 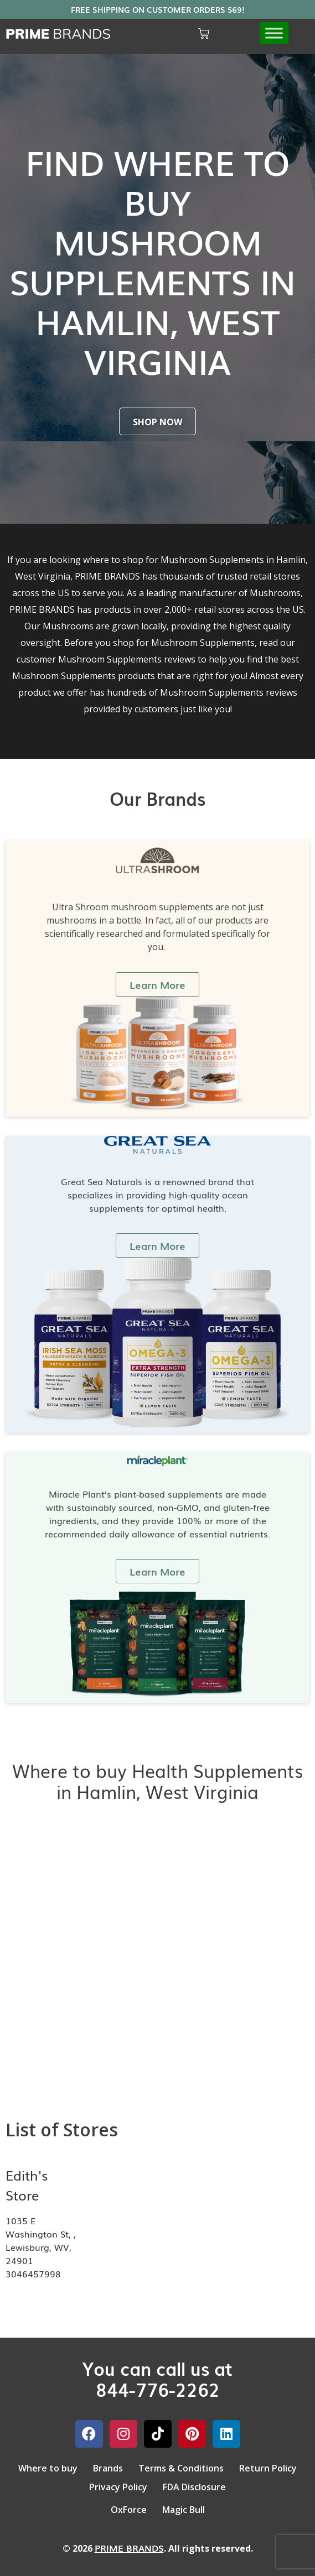 I want to click on 844-776-2262, so click(x=158, y=2389).